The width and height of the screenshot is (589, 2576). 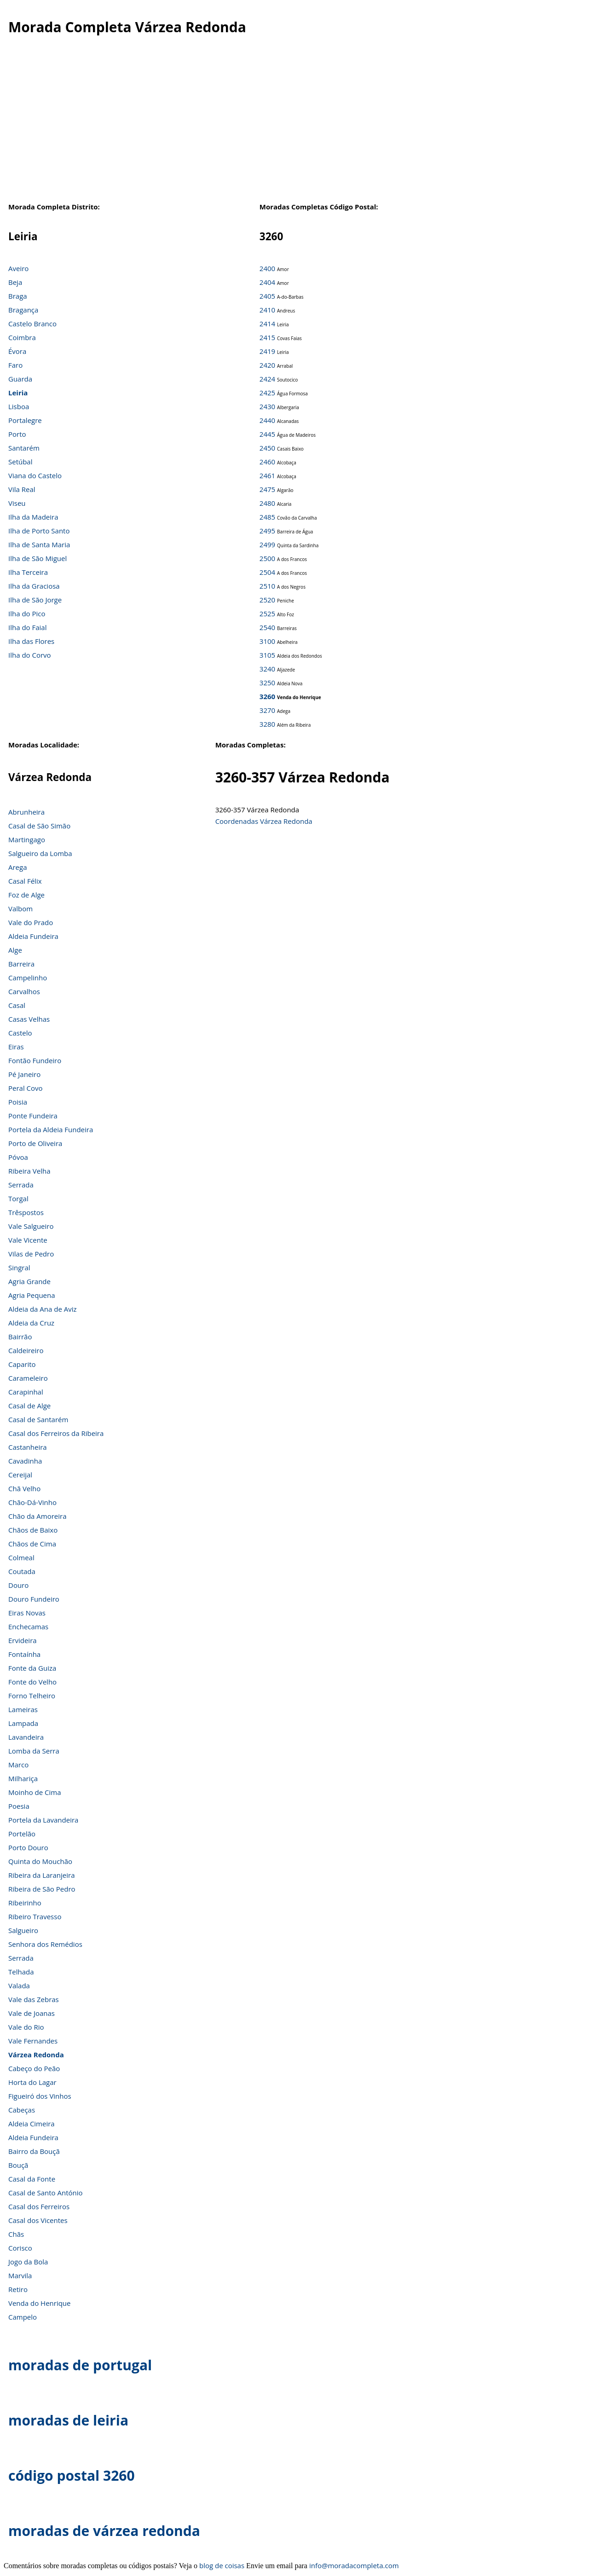 I want to click on Ilha de Santa Maria, so click(x=39, y=544).